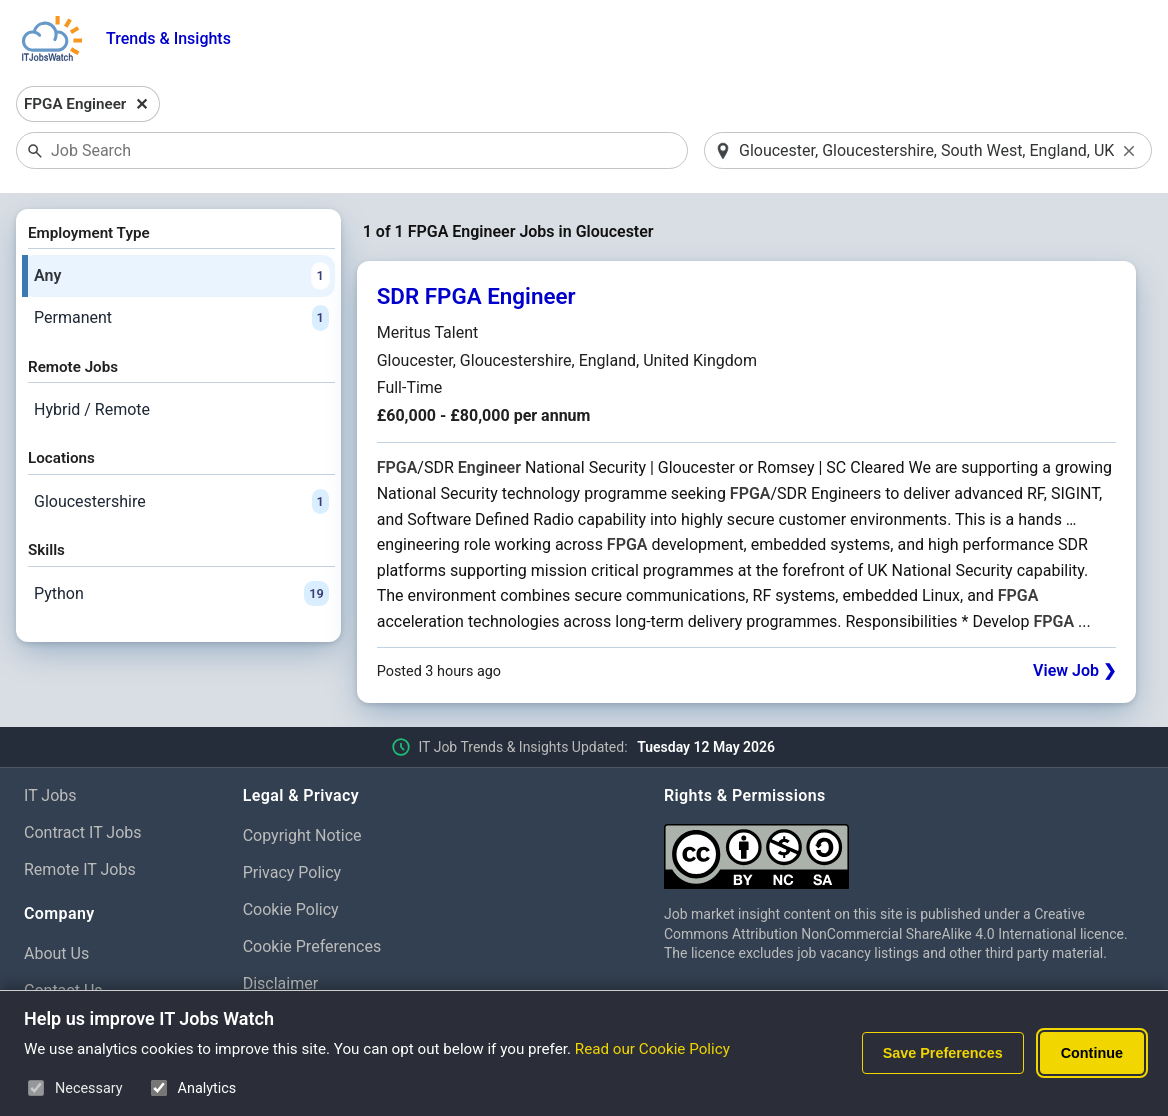 Image resolution: width=1168 pixels, height=1116 pixels. What do you see at coordinates (904, 848) in the screenshot?
I see `[Creative Commons Attribution Non-Commercial Share Alike 4.0 International]` at bounding box center [904, 848].